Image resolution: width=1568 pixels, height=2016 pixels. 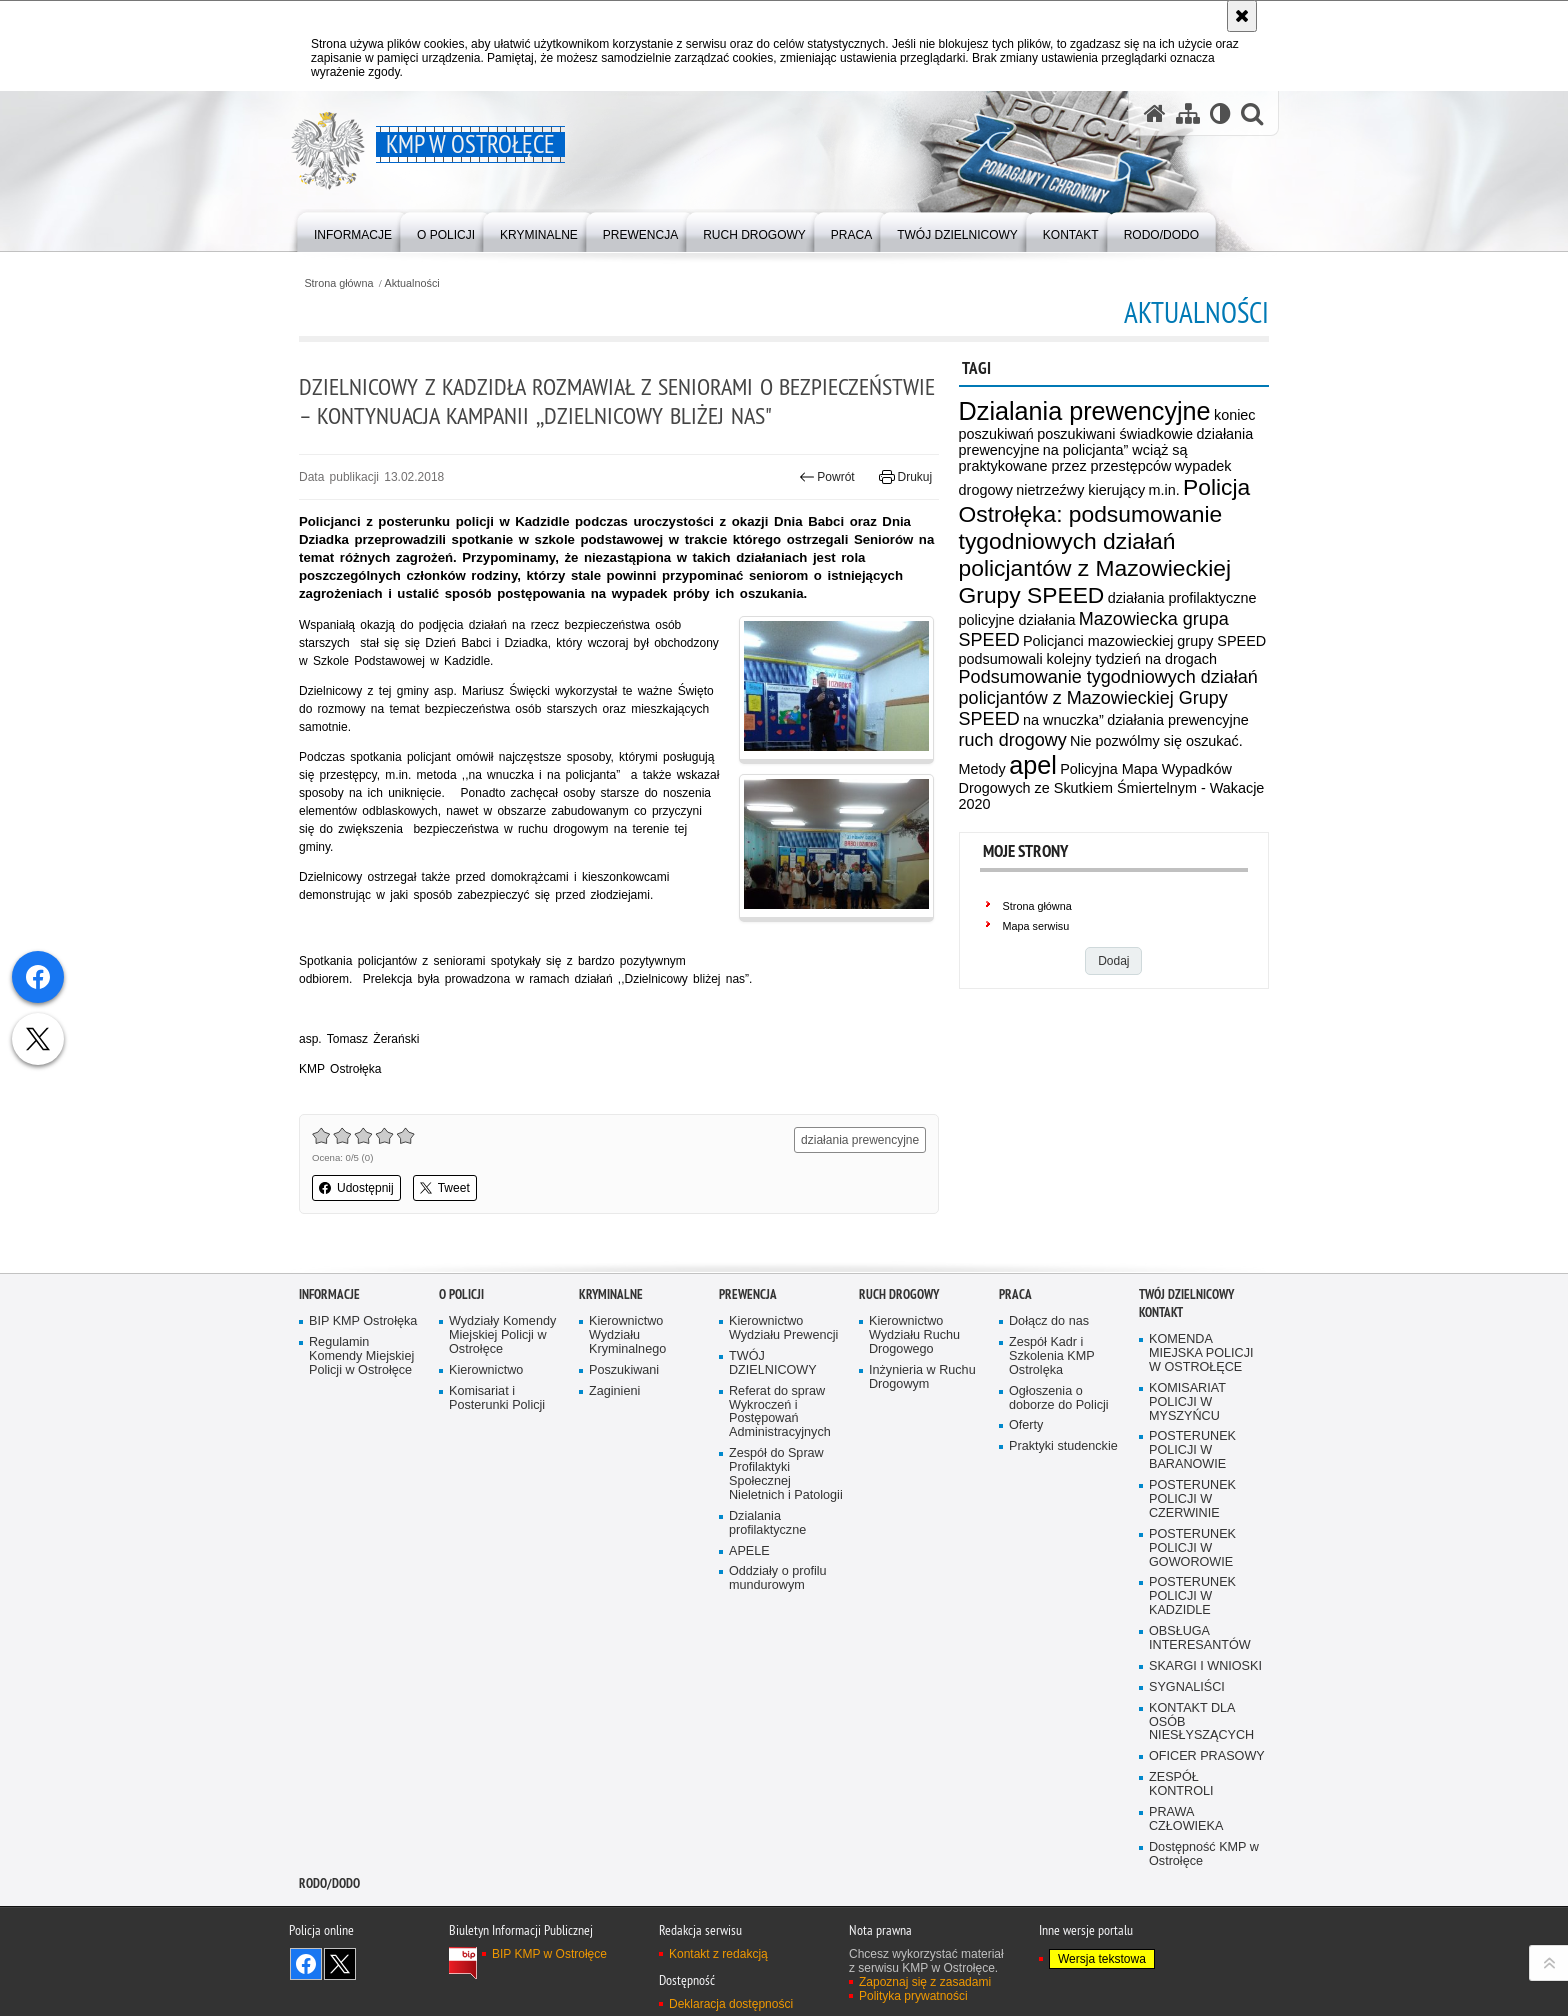 I want to click on Ruch Drogowy, so click(x=899, y=1294).